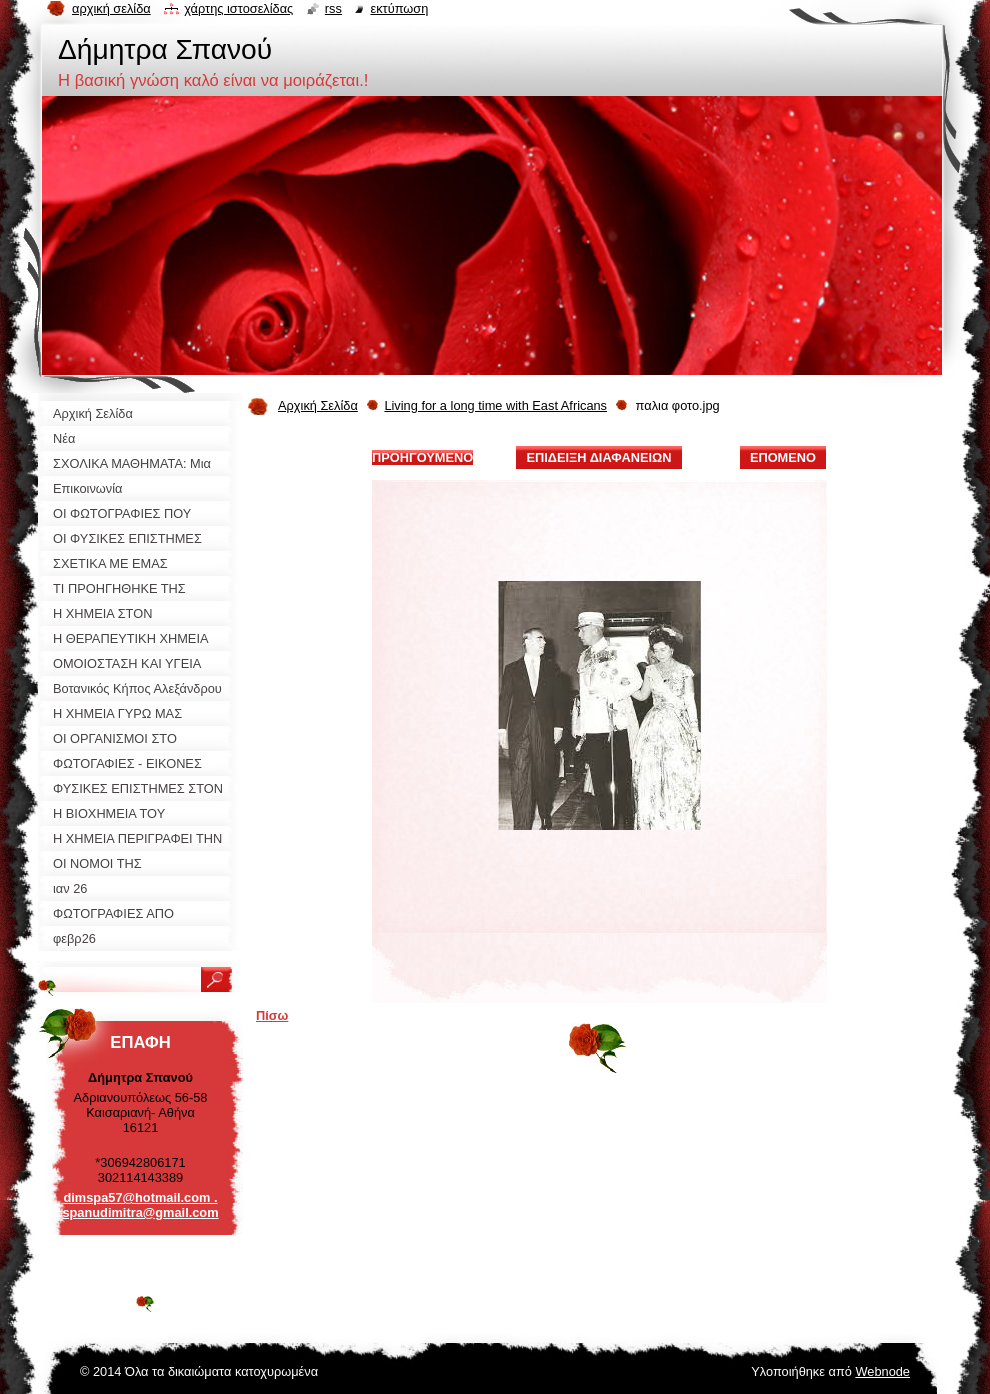 The width and height of the screenshot is (990, 1394). I want to click on Webnode, so click(882, 1371).